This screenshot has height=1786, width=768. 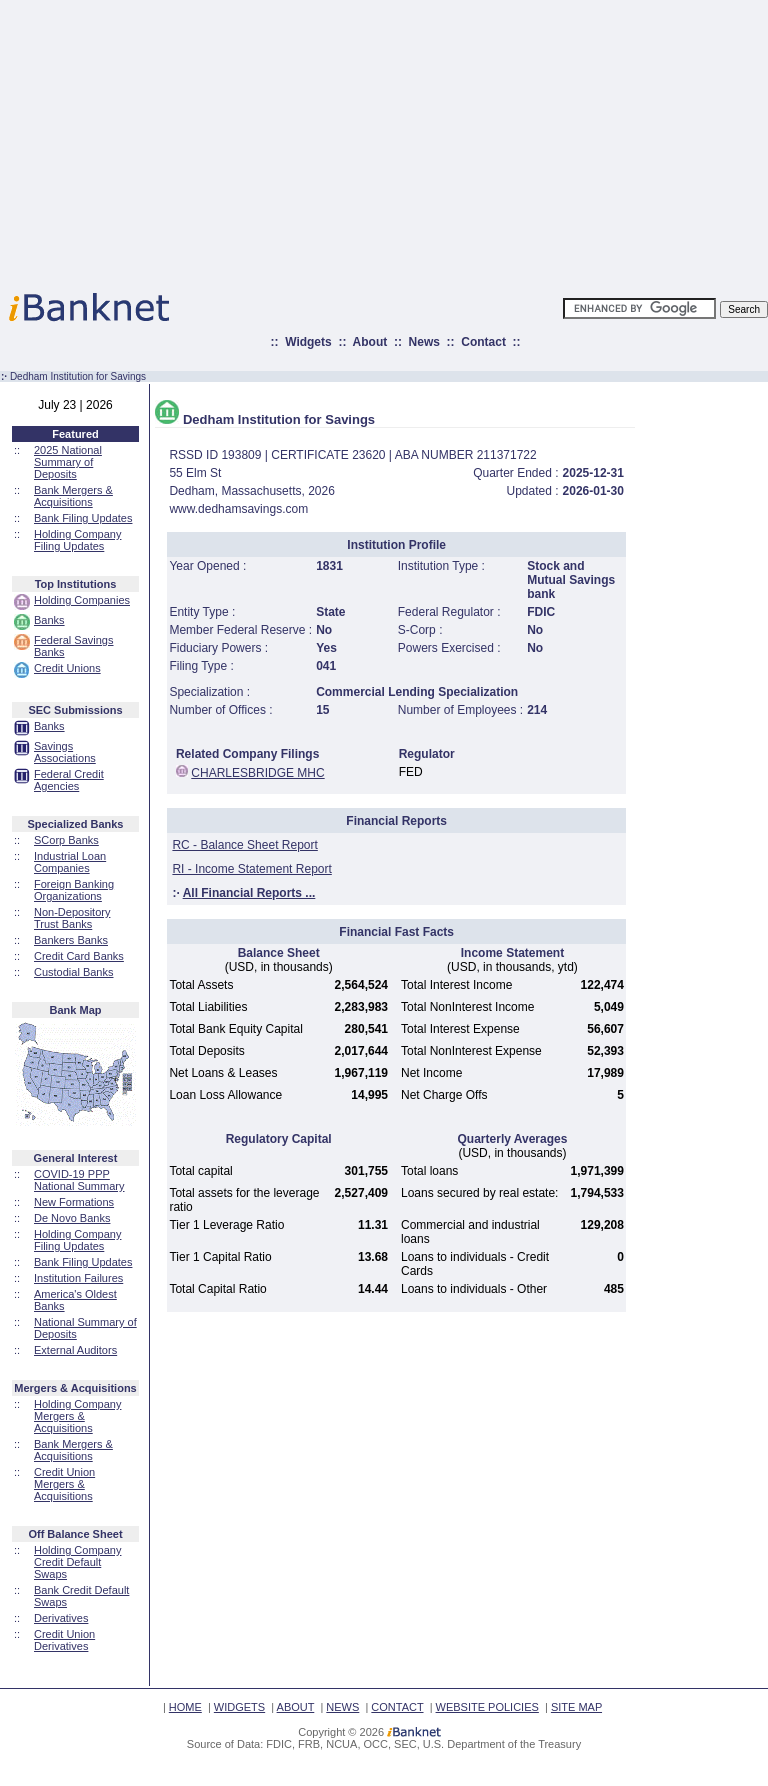 What do you see at coordinates (68, 462) in the screenshot?
I see `2025 National Summary of Deposits` at bounding box center [68, 462].